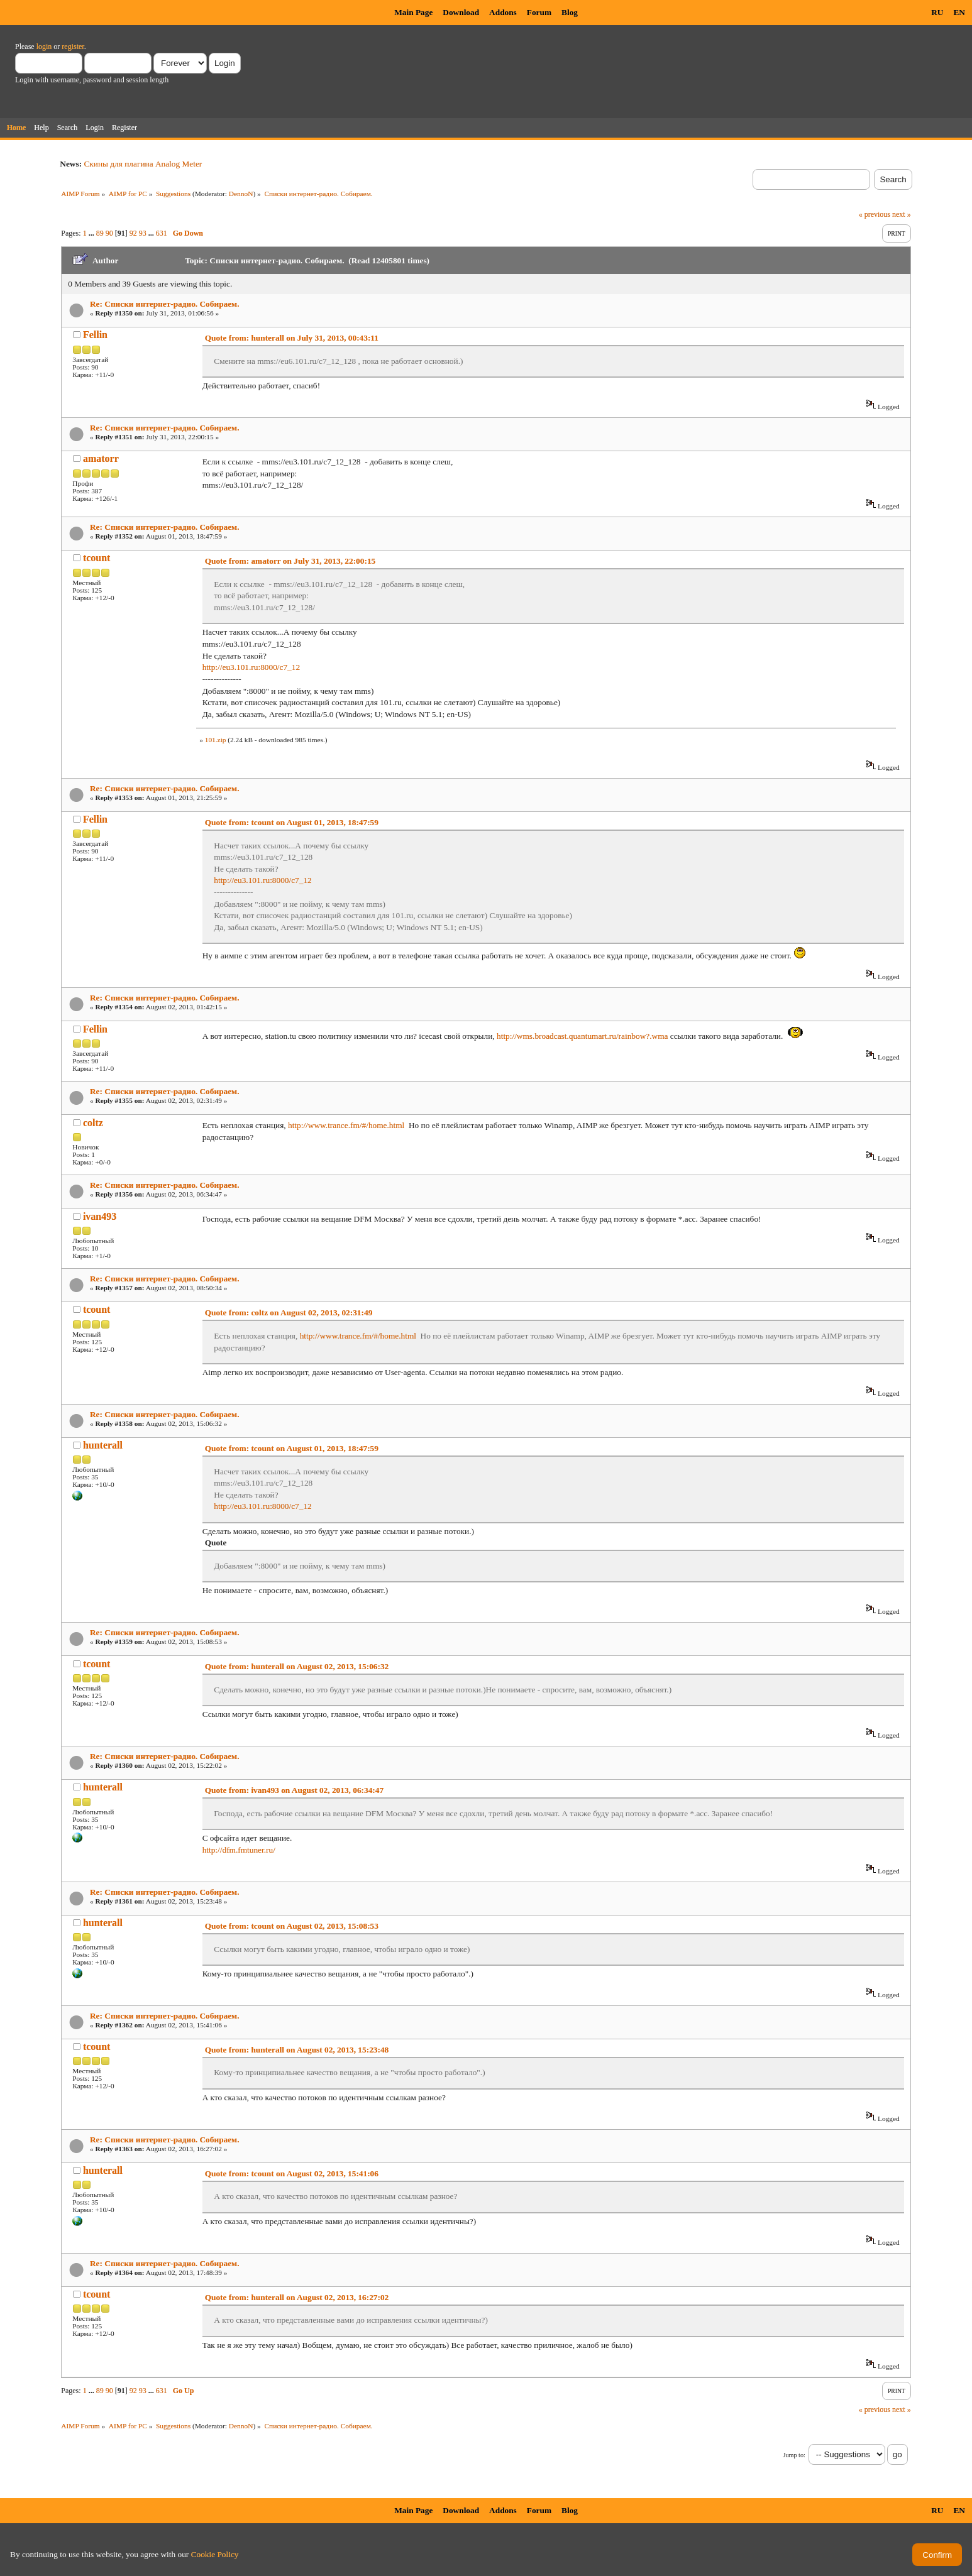  What do you see at coordinates (101, 458) in the screenshot?
I see `amatorr` at bounding box center [101, 458].